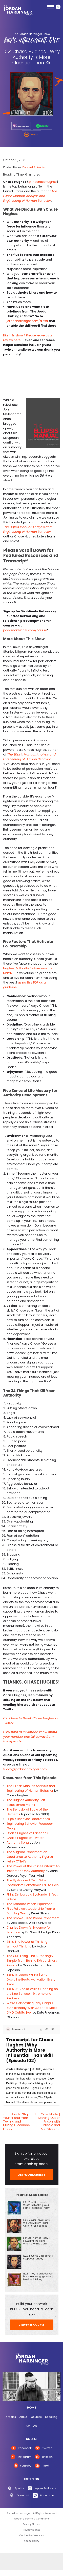 The image size is (63, 2576). What do you see at coordinates (31, 2426) in the screenshot?
I see `Contact` at bounding box center [31, 2426].